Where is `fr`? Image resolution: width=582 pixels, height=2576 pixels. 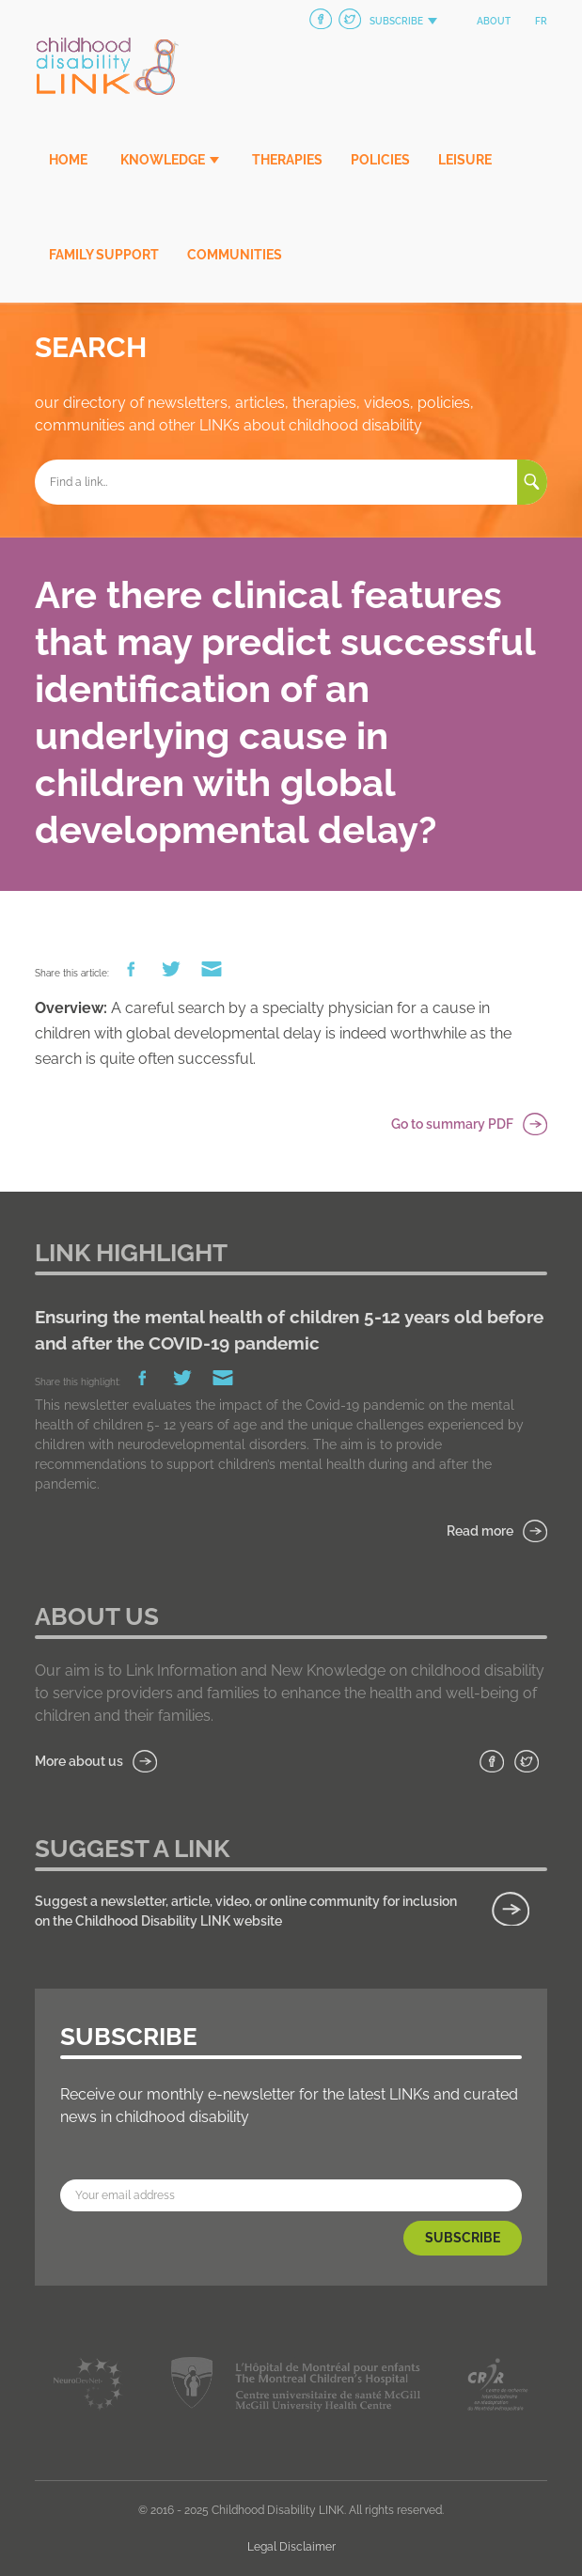
fr is located at coordinates (541, 21).